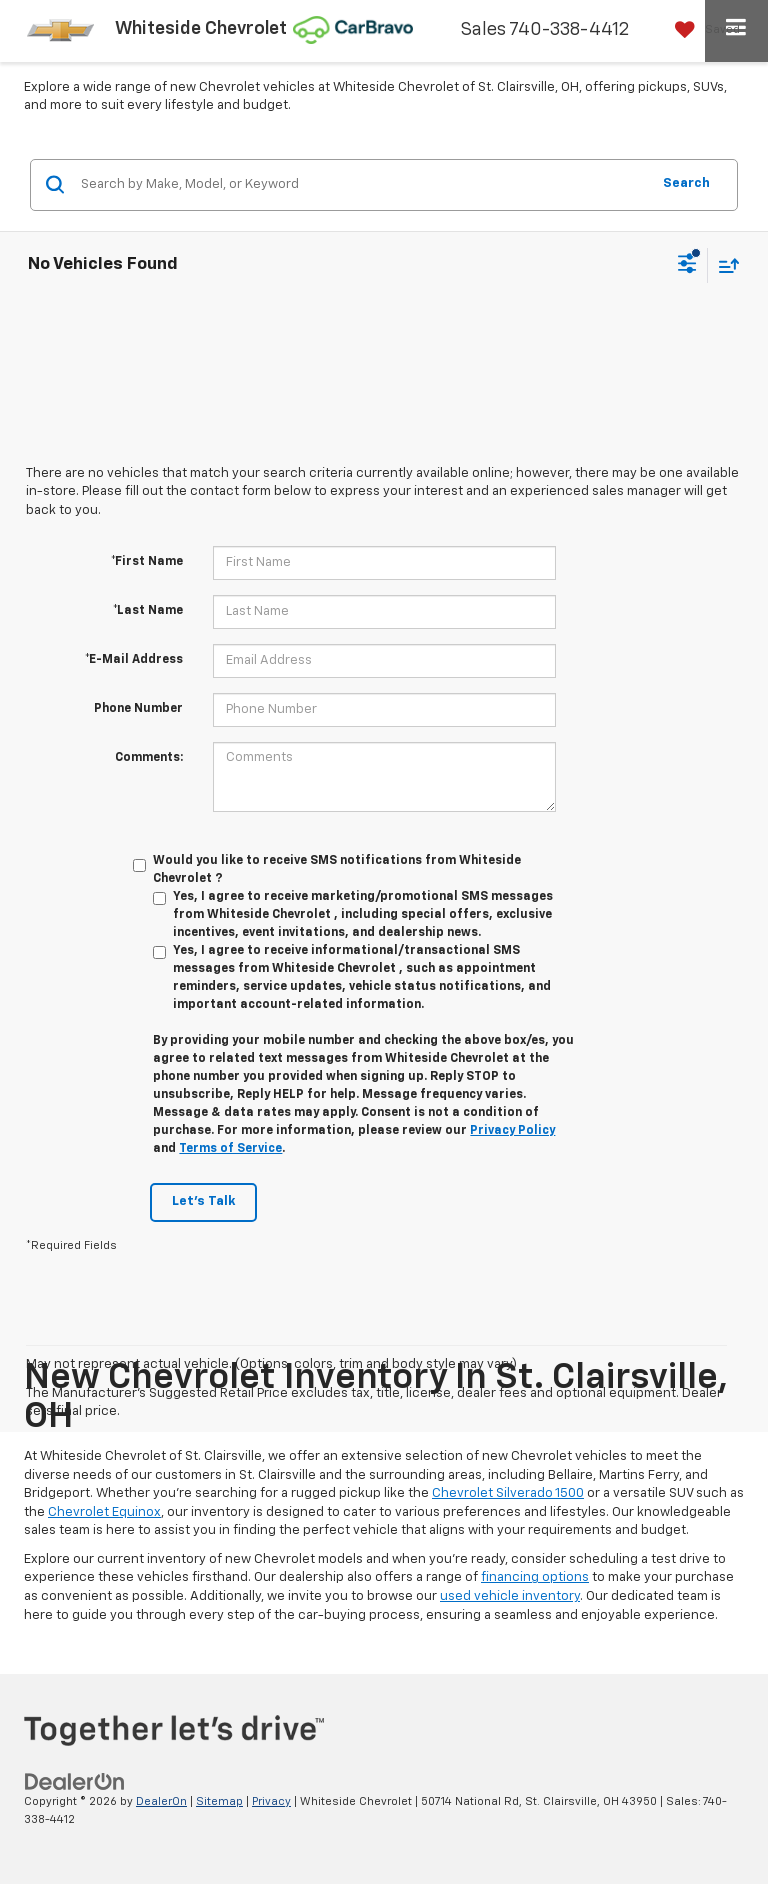 Image resolution: width=768 pixels, height=1884 pixels. Describe the element at coordinates (686, 183) in the screenshot. I see `Search` at that location.